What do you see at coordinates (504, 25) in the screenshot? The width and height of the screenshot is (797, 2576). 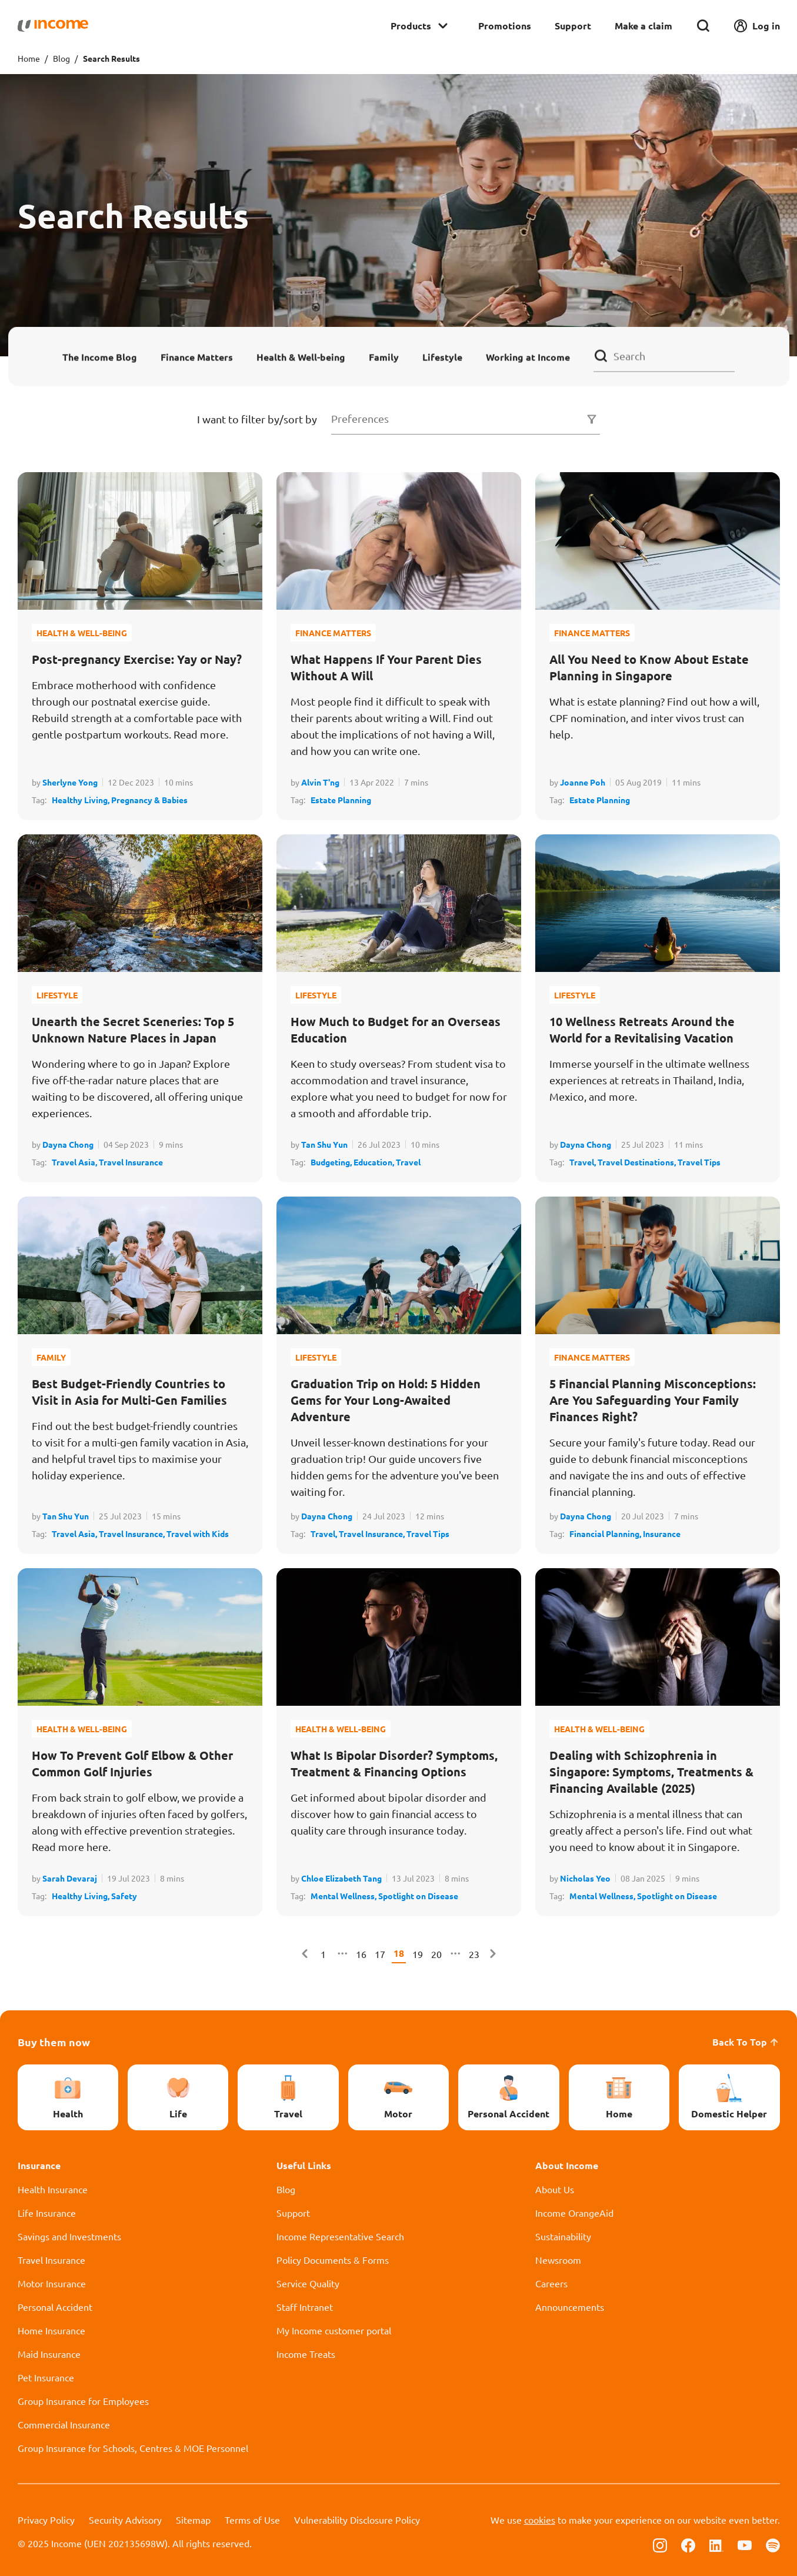 I see `Promotions` at bounding box center [504, 25].